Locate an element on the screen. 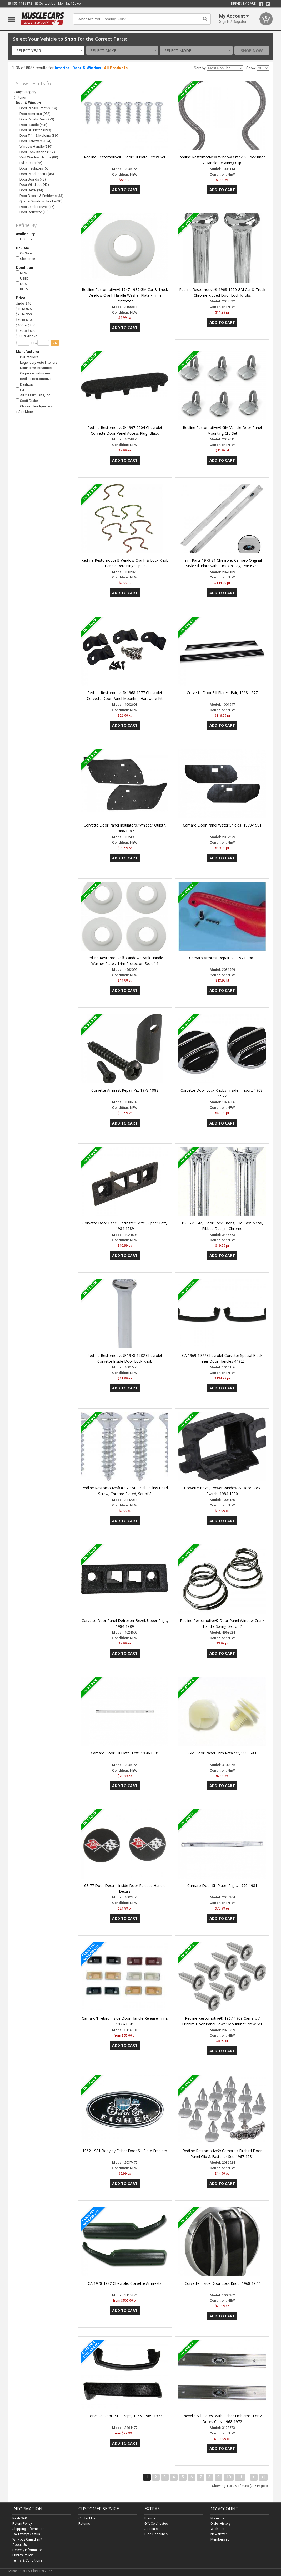  Corvette Armrest Repair Kit, 1978-1982 is located at coordinates (124, 1090).